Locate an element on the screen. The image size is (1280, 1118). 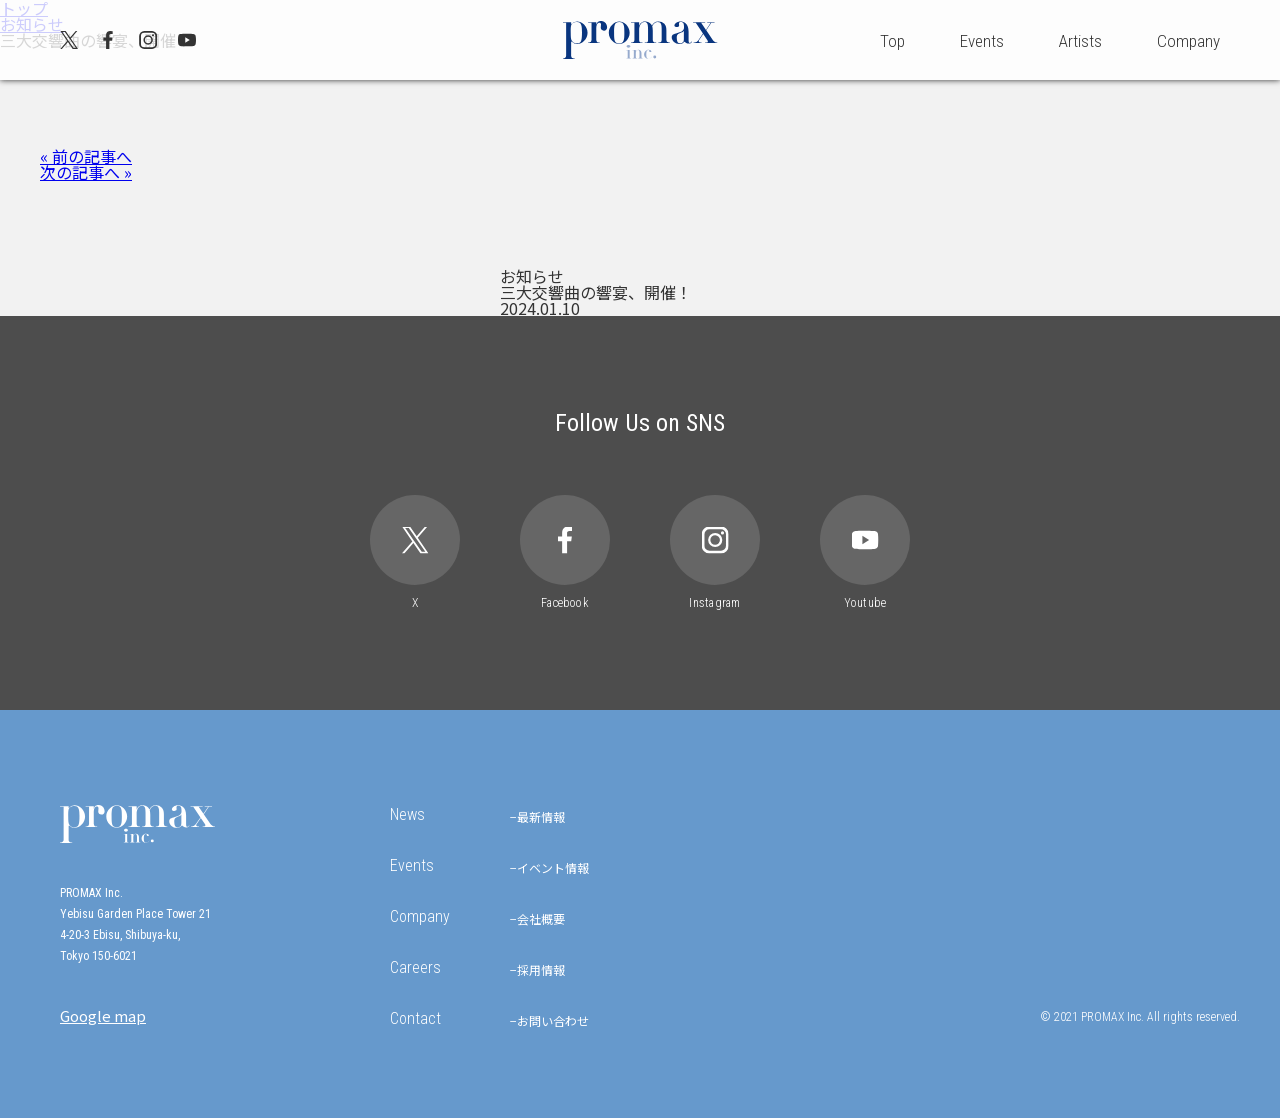
« 前の記事へ is located at coordinates (86, 156).